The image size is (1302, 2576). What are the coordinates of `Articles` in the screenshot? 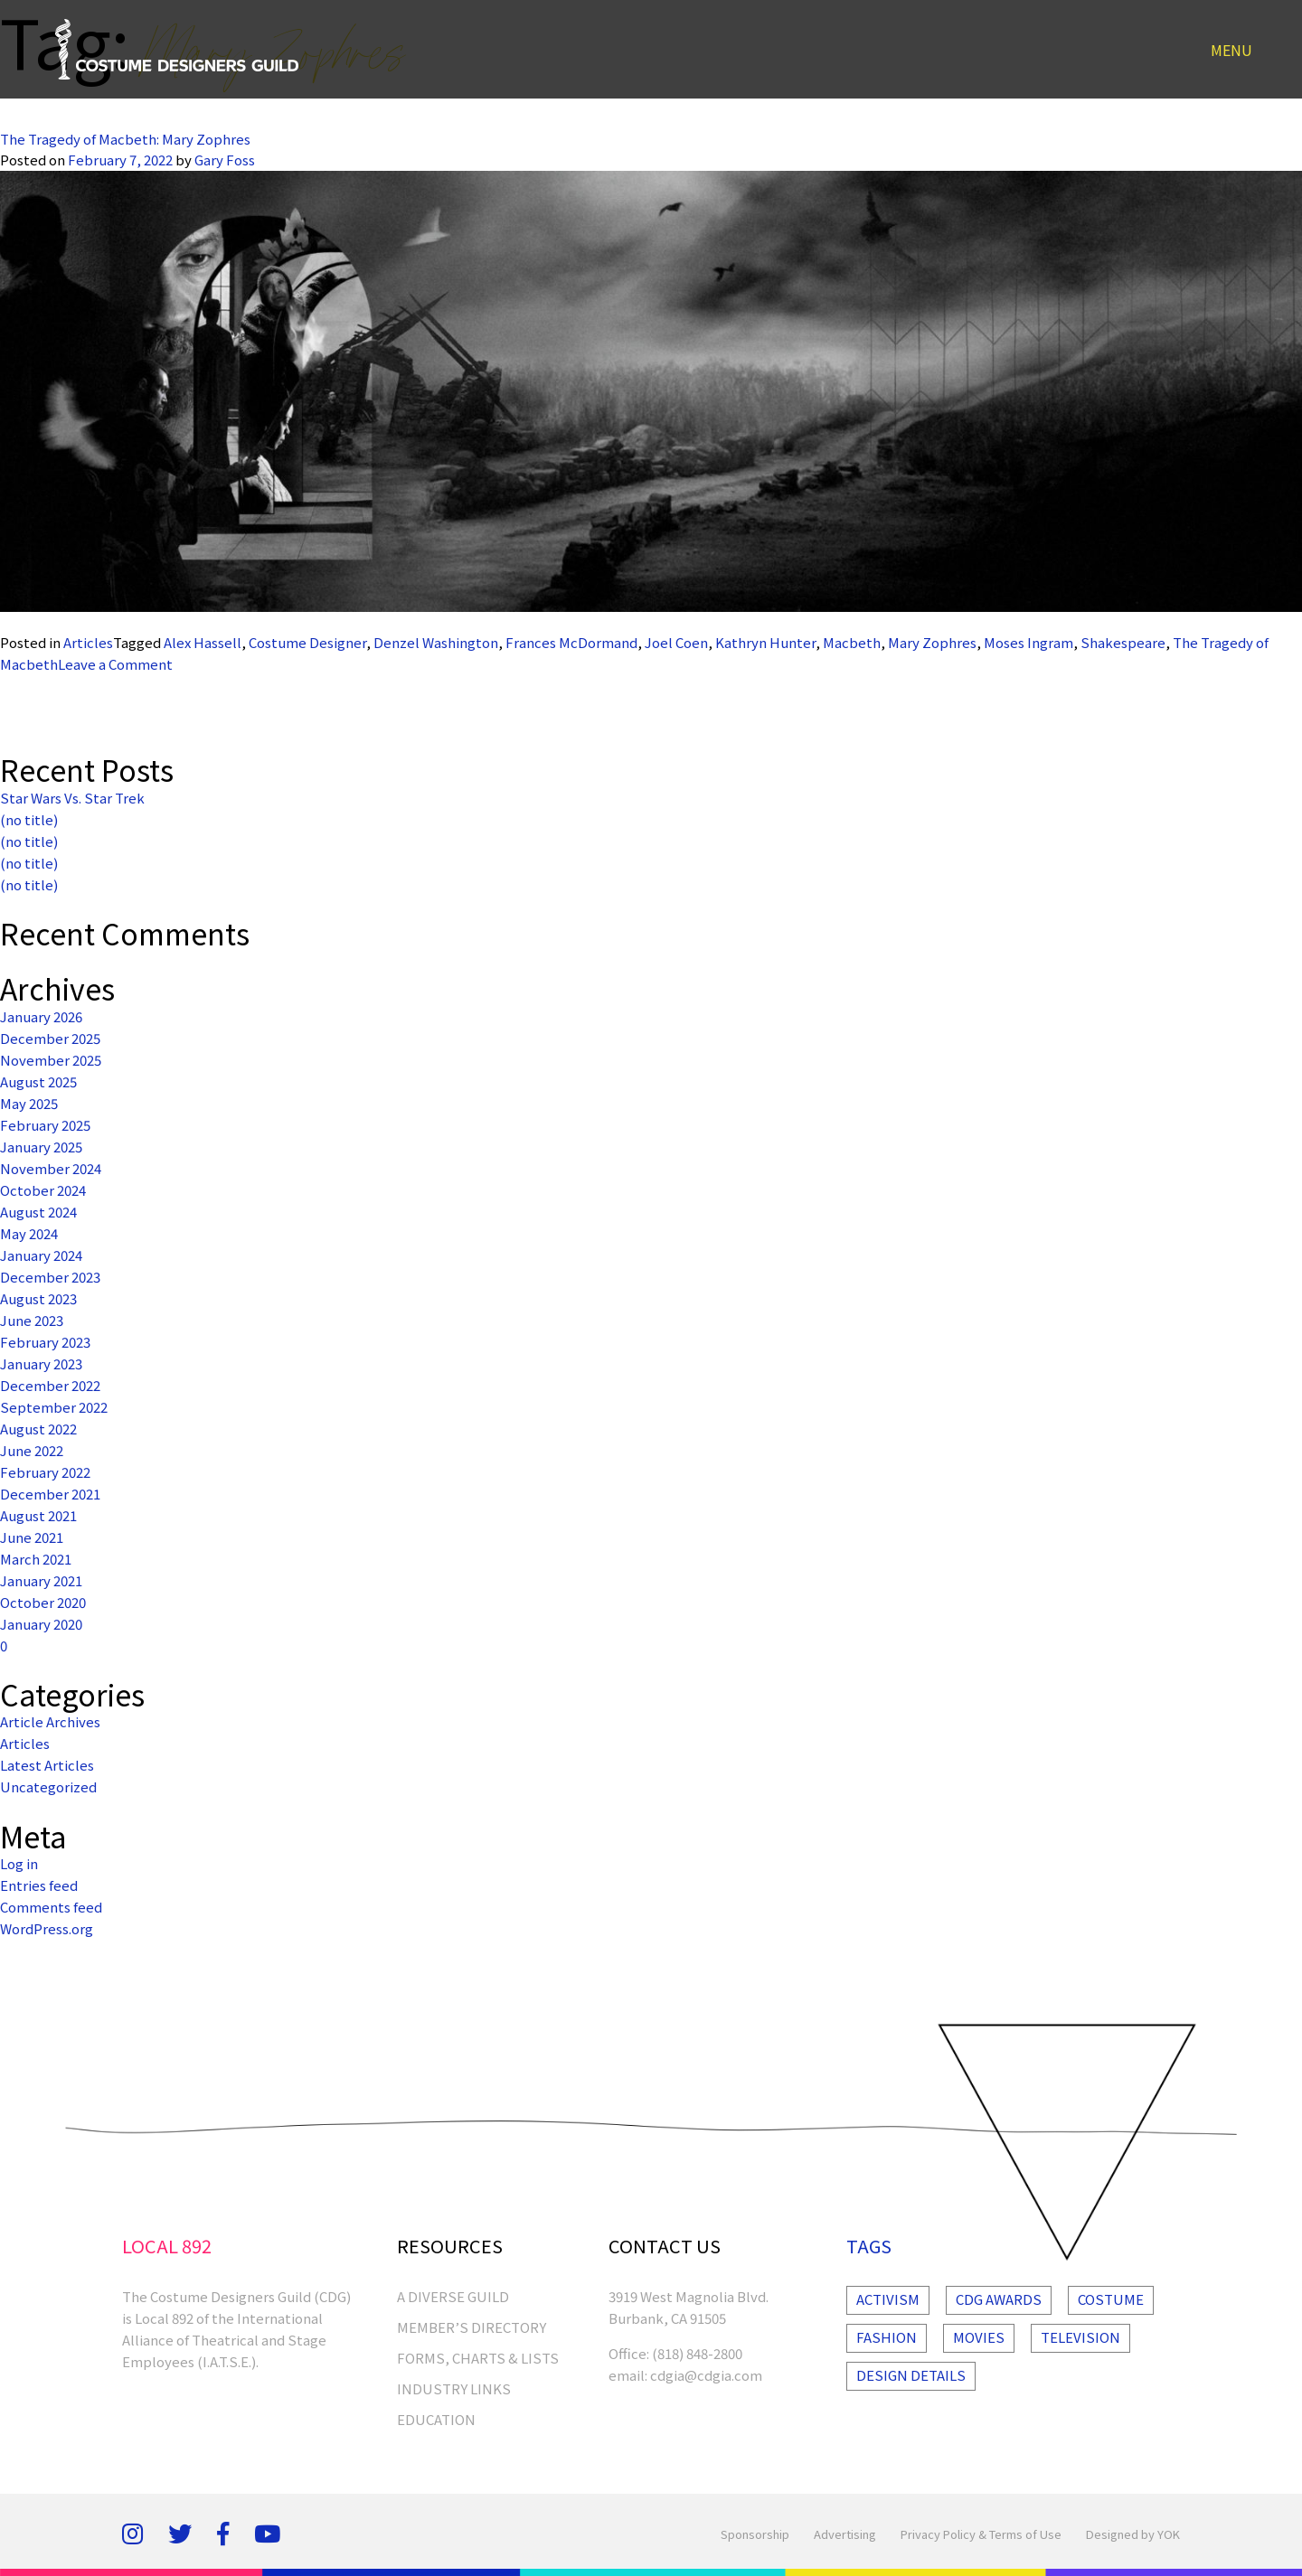 It's located at (88, 642).